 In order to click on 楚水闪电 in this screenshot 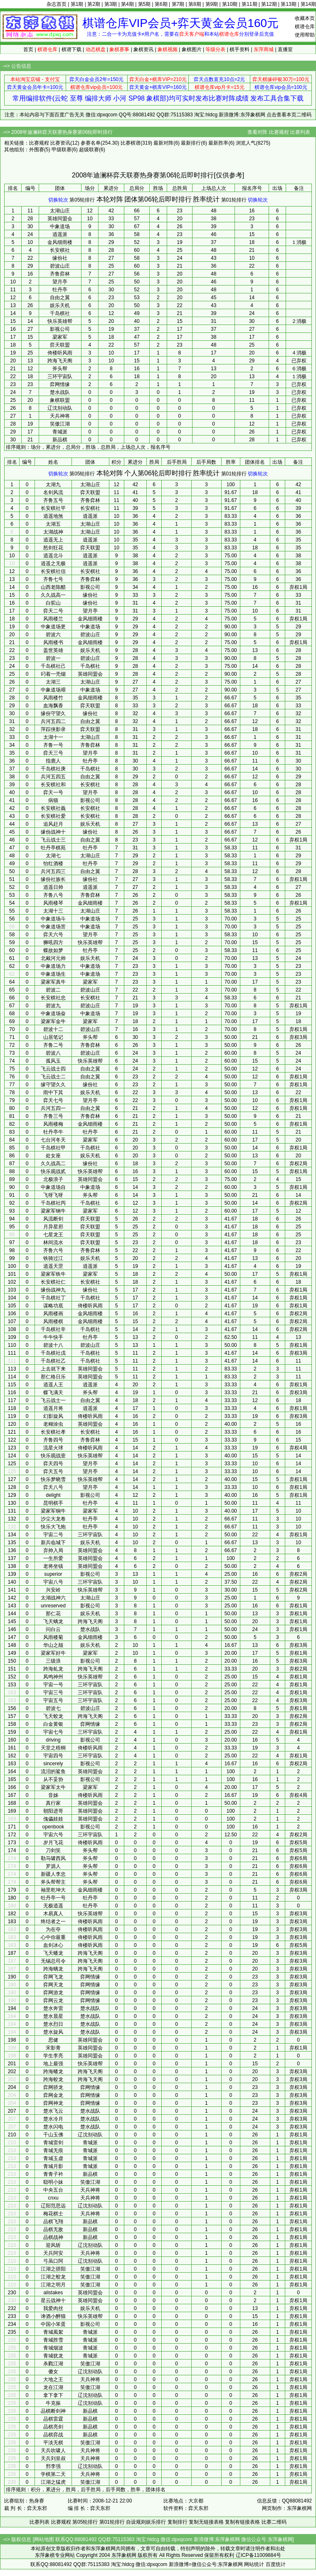, I will do `click(53, 2127)`.